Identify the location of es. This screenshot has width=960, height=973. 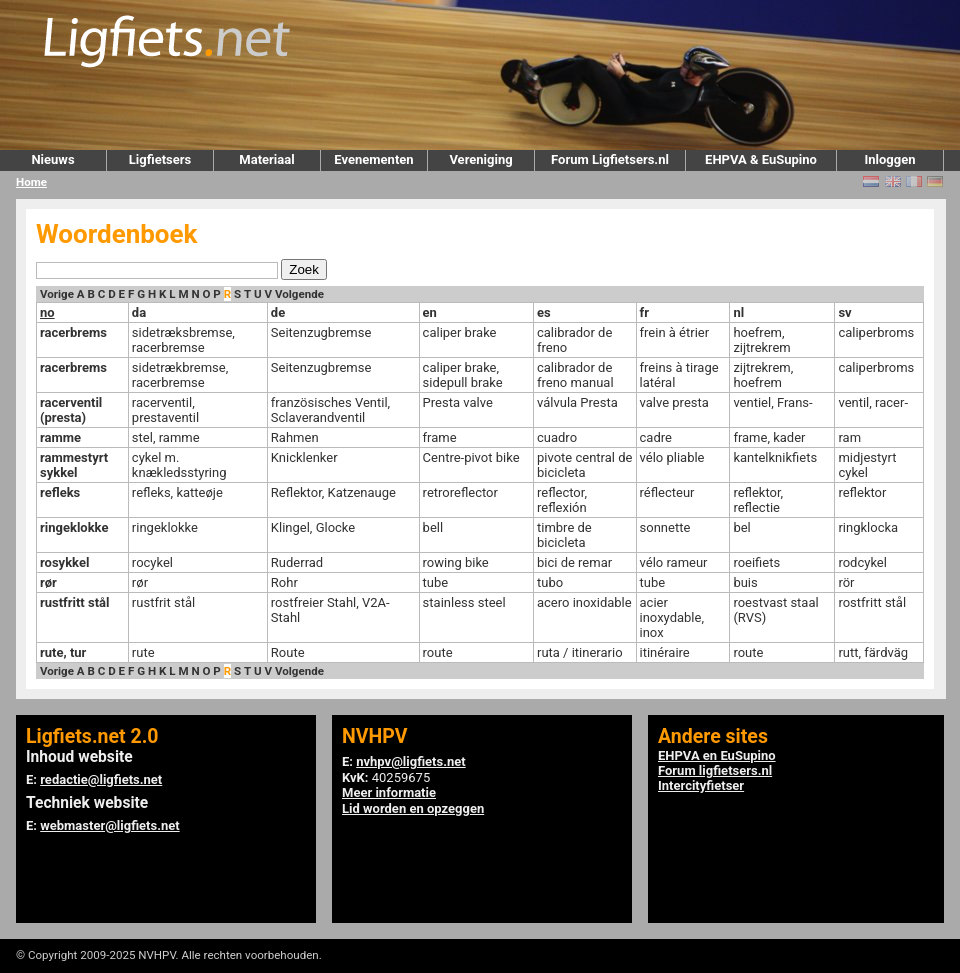
(544, 312).